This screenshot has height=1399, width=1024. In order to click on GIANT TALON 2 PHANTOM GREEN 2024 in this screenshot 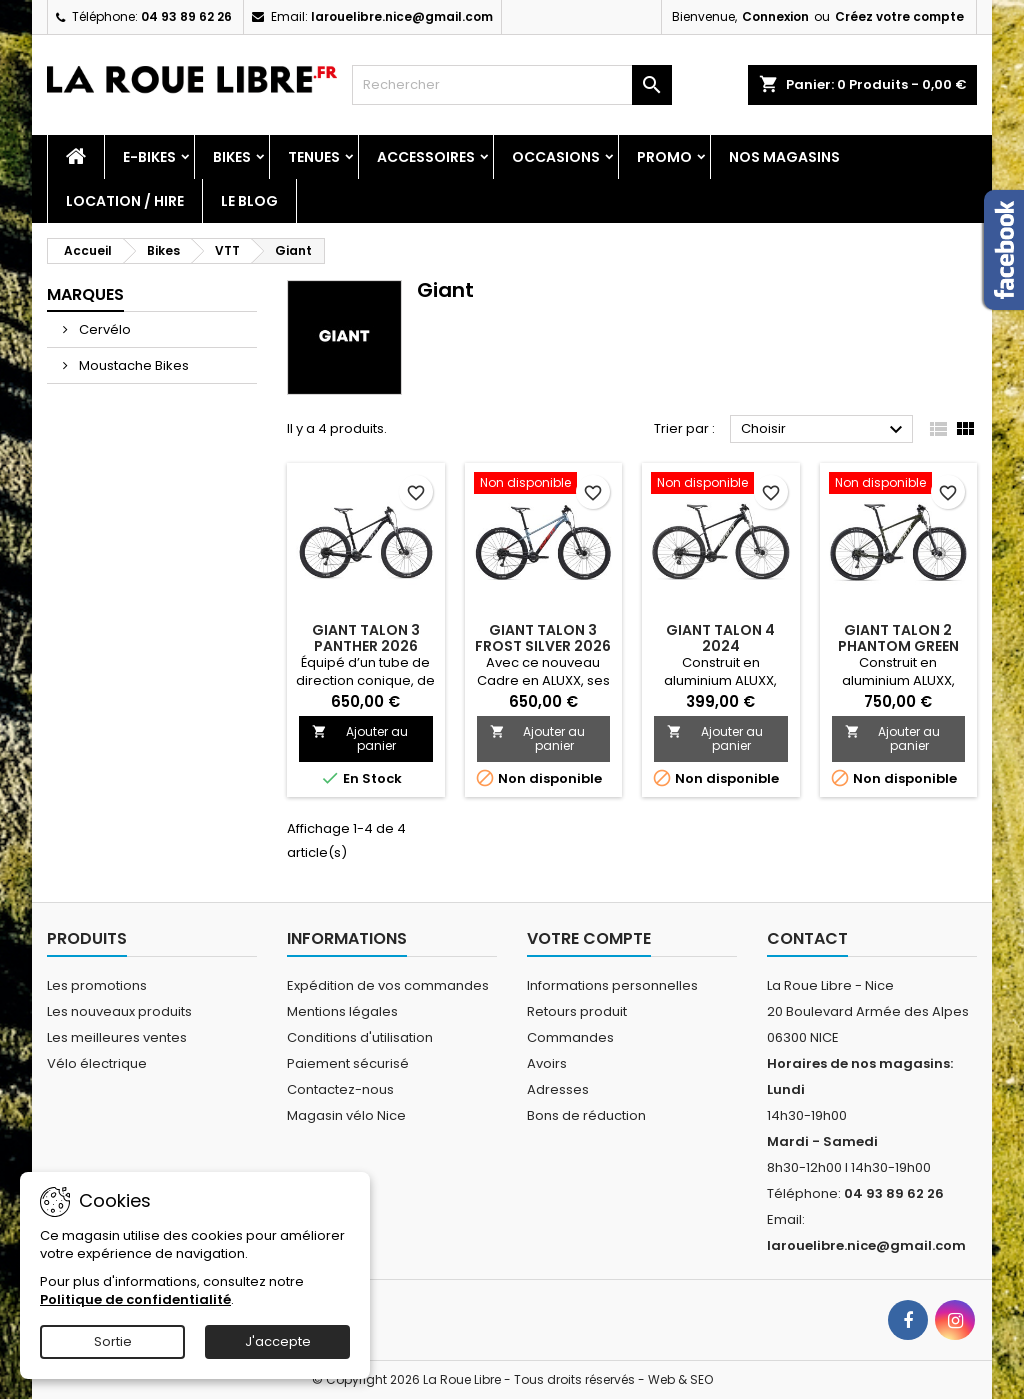, I will do `click(898, 646)`.